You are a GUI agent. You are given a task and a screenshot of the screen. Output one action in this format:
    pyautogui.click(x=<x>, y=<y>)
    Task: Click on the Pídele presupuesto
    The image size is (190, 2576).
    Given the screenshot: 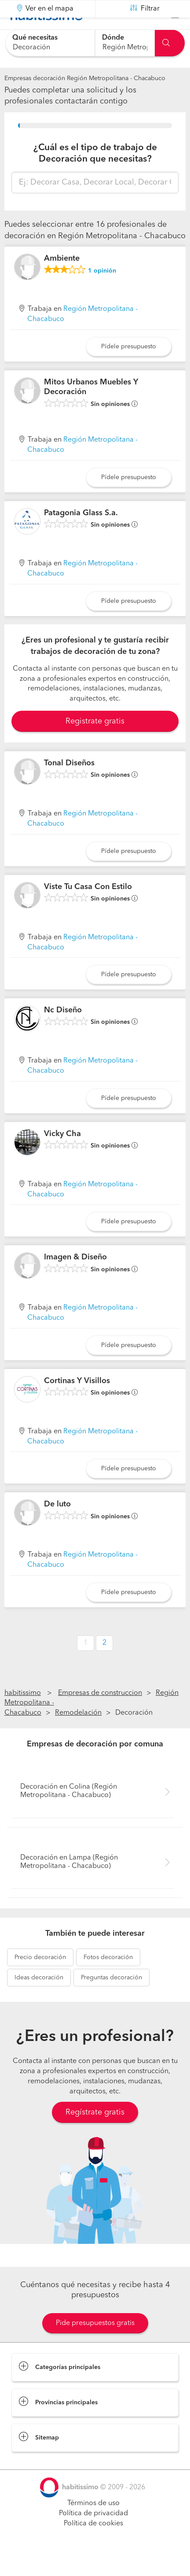 What is the action you would take?
    pyautogui.click(x=128, y=368)
    